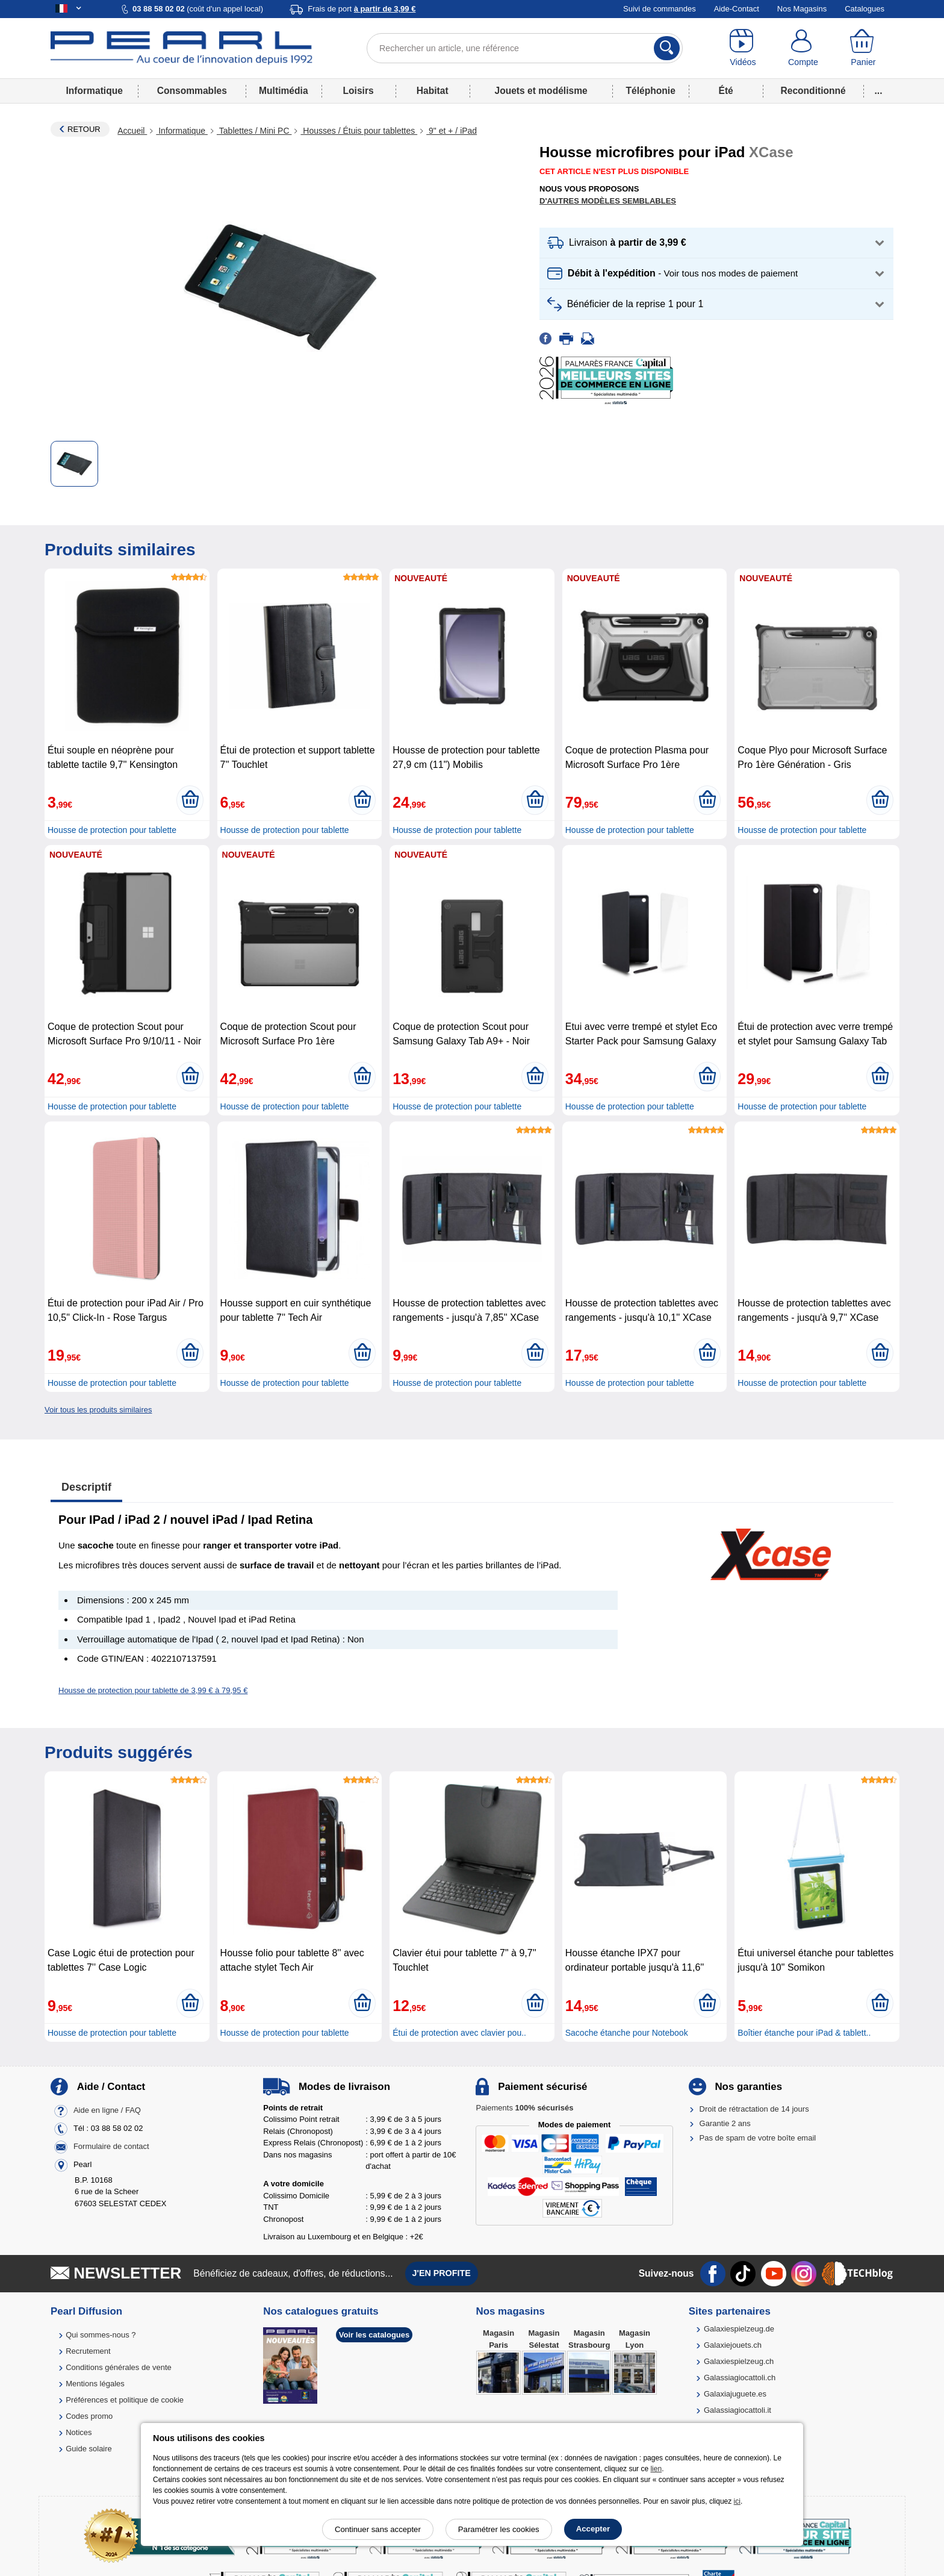 This screenshot has width=944, height=2576. I want to click on Conditions générales de vente, so click(119, 2367).